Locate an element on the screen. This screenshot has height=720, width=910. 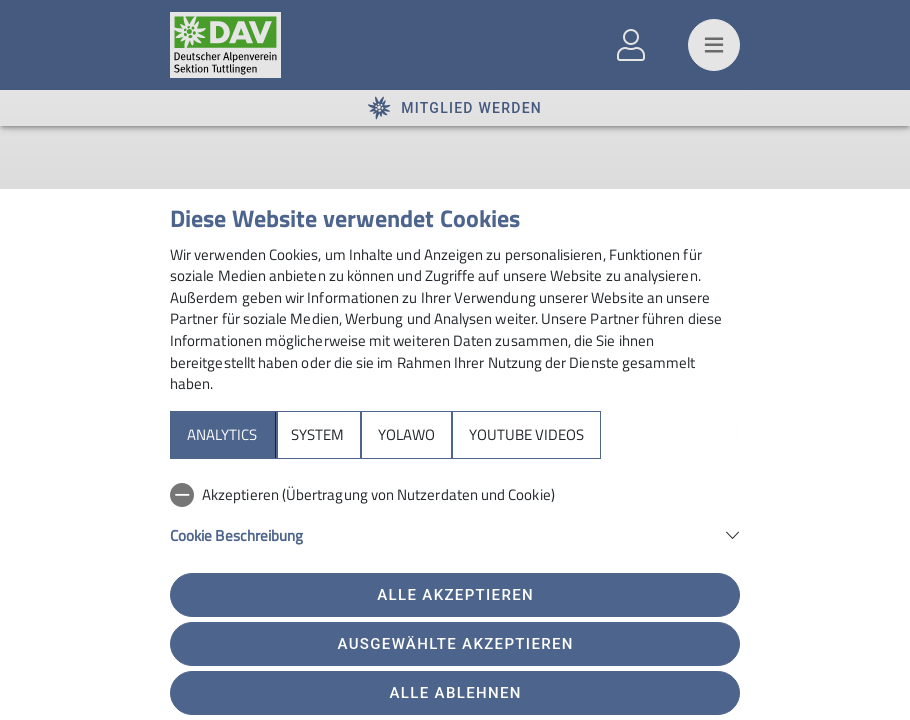
System [tab] is located at coordinates (317, 434).